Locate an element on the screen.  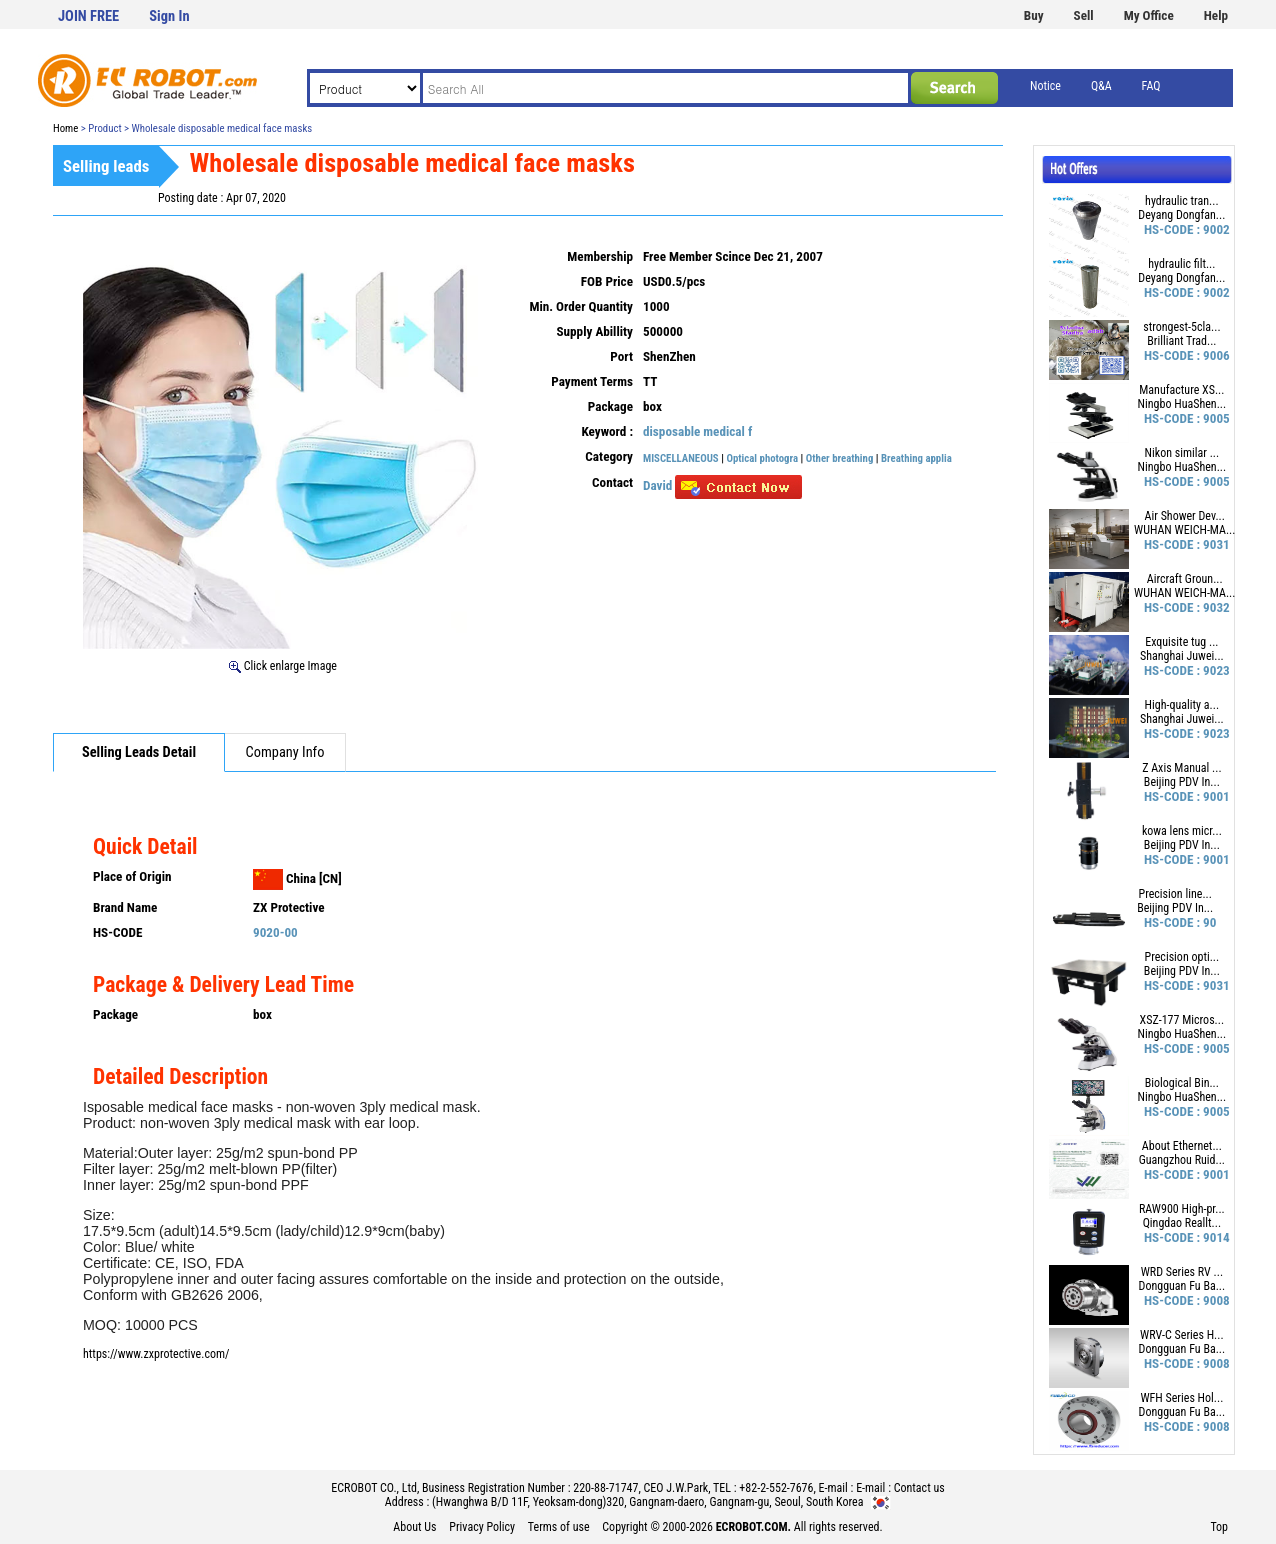
Optical photogra is located at coordinates (762, 458).